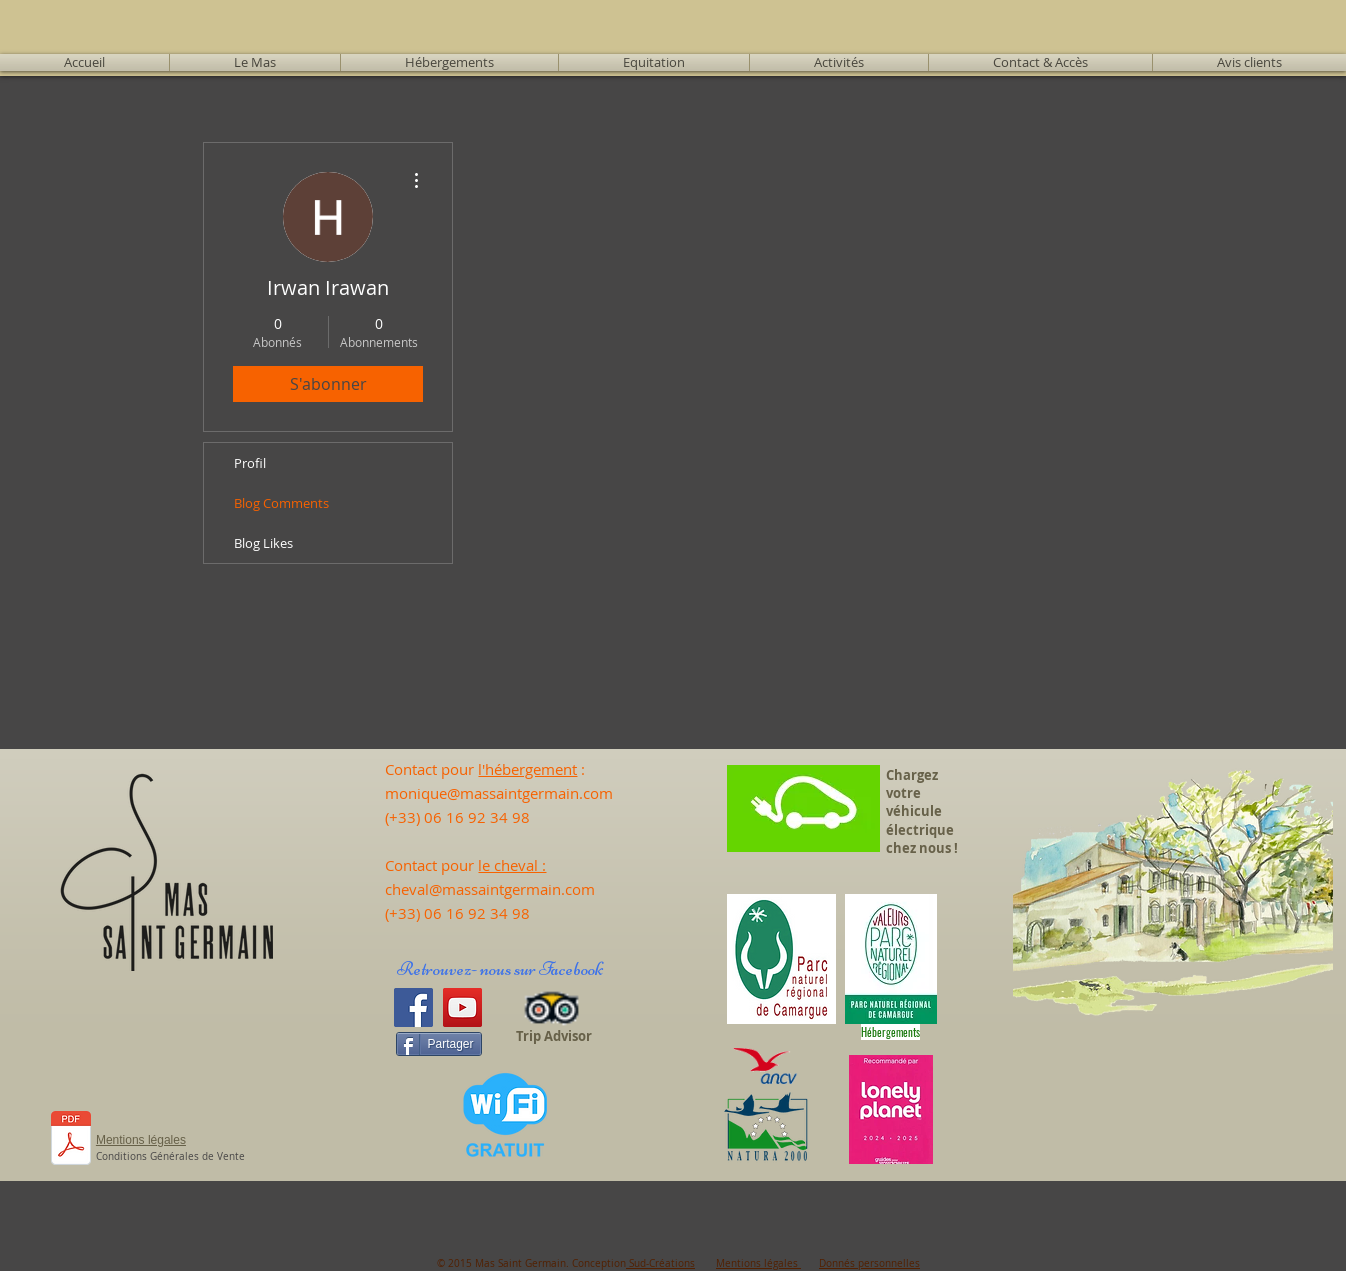 This screenshot has width=1346, height=1271. I want to click on [Facebook], so click(413, 1007).